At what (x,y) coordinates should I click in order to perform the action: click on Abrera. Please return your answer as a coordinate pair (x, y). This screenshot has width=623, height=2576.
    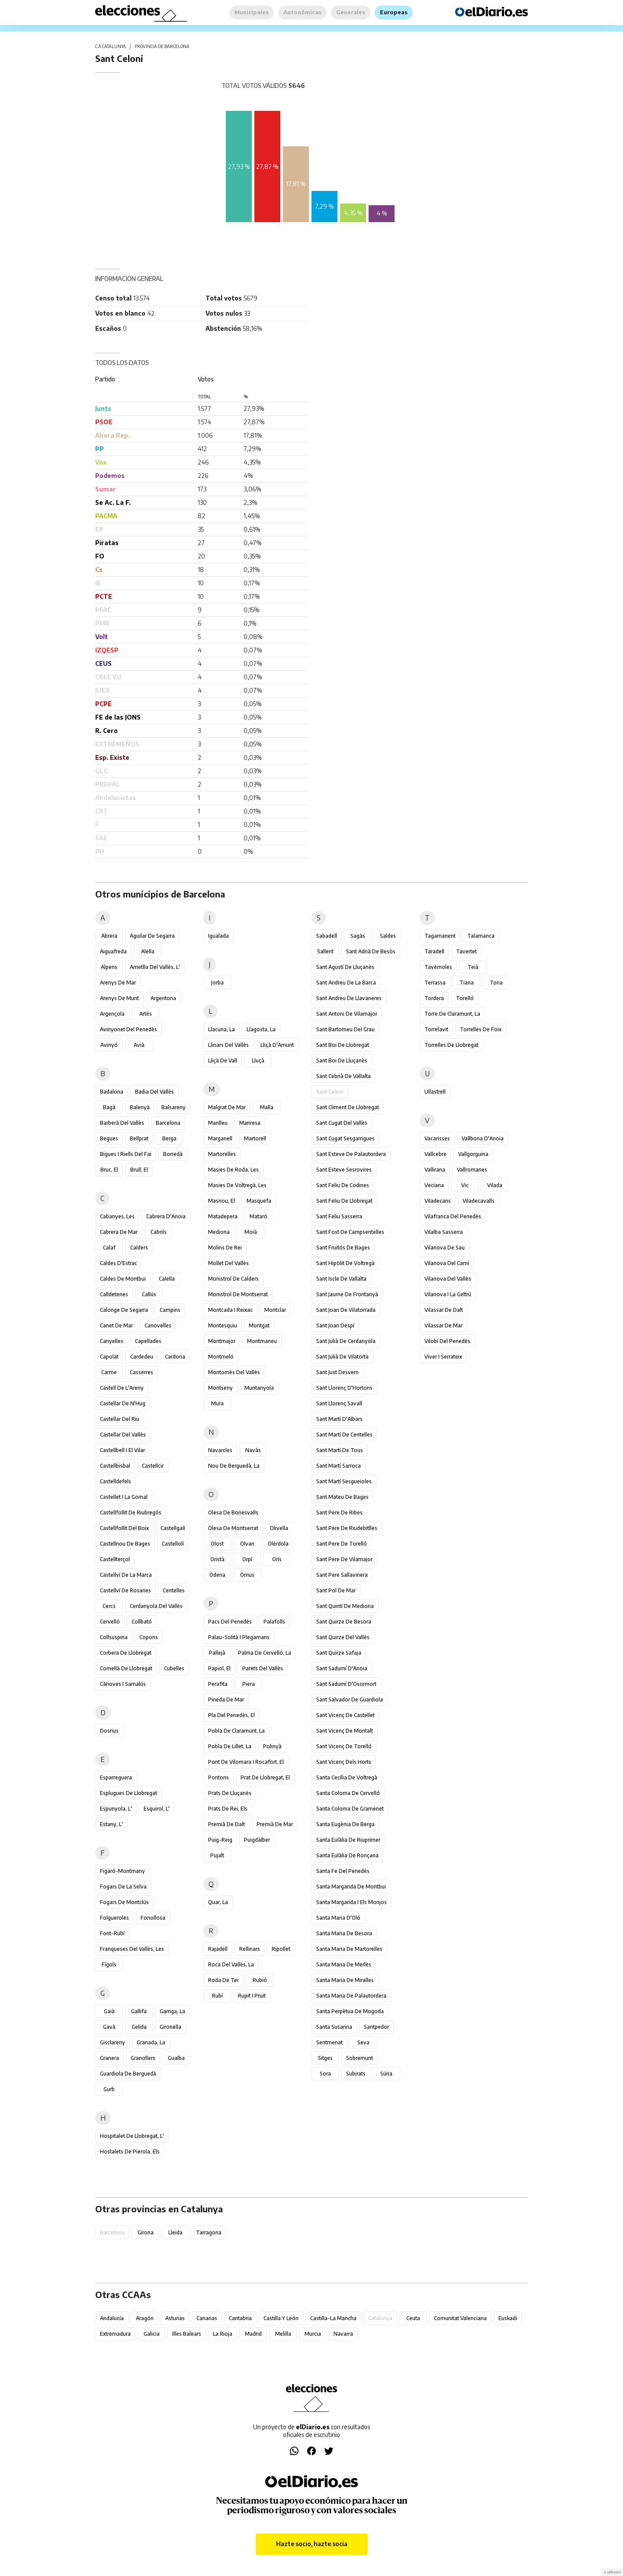
    Looking at the image, I should click on (109, 936).